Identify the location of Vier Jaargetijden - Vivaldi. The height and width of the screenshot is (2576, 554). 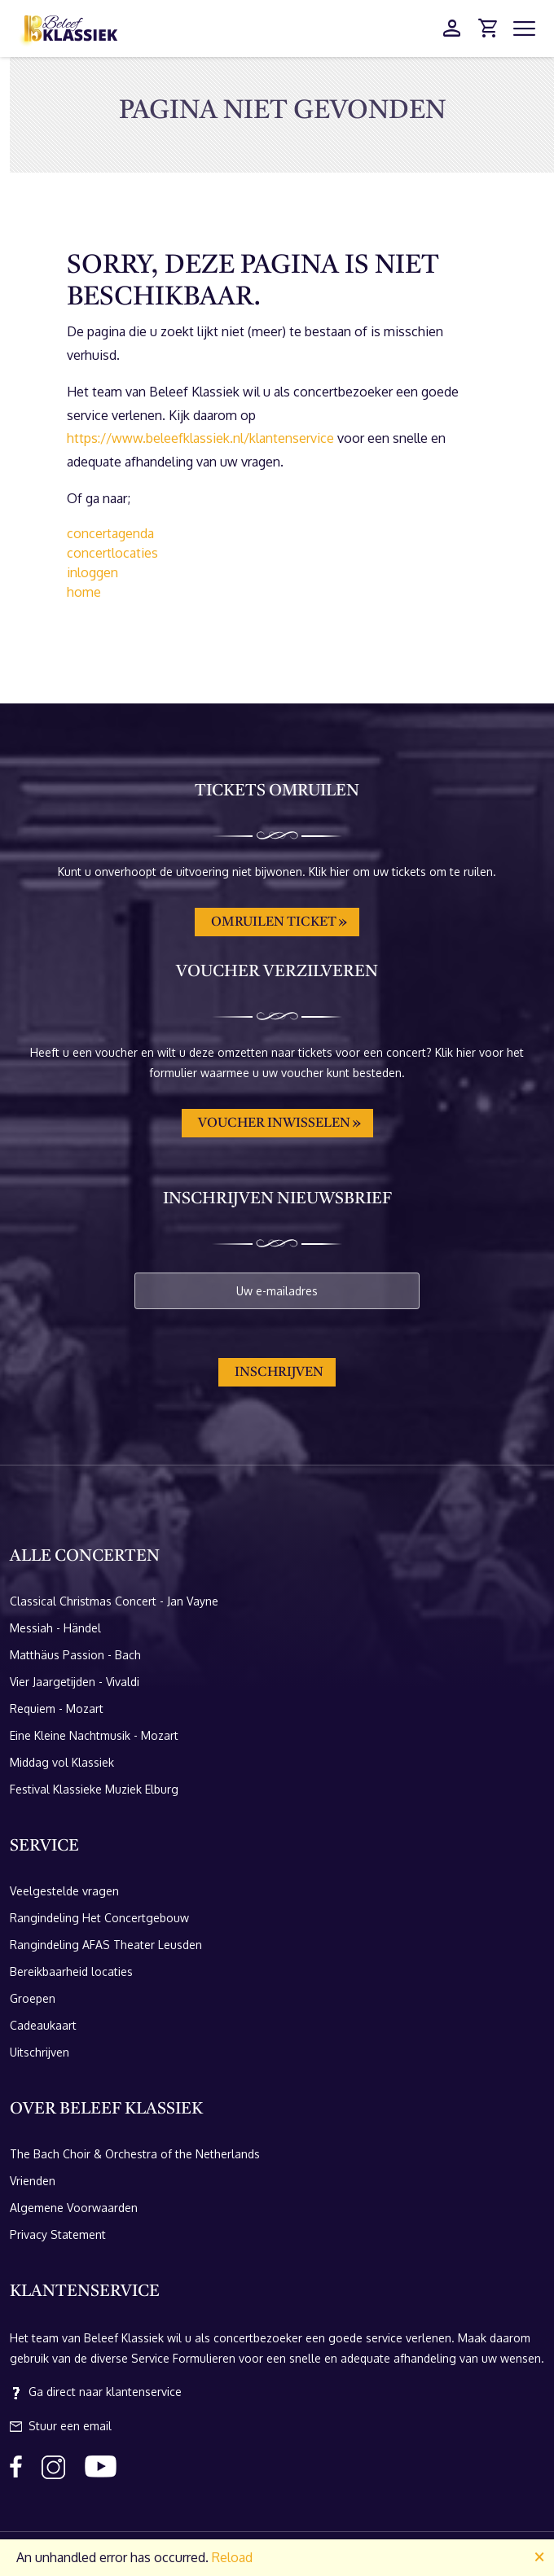
(74, 1682).